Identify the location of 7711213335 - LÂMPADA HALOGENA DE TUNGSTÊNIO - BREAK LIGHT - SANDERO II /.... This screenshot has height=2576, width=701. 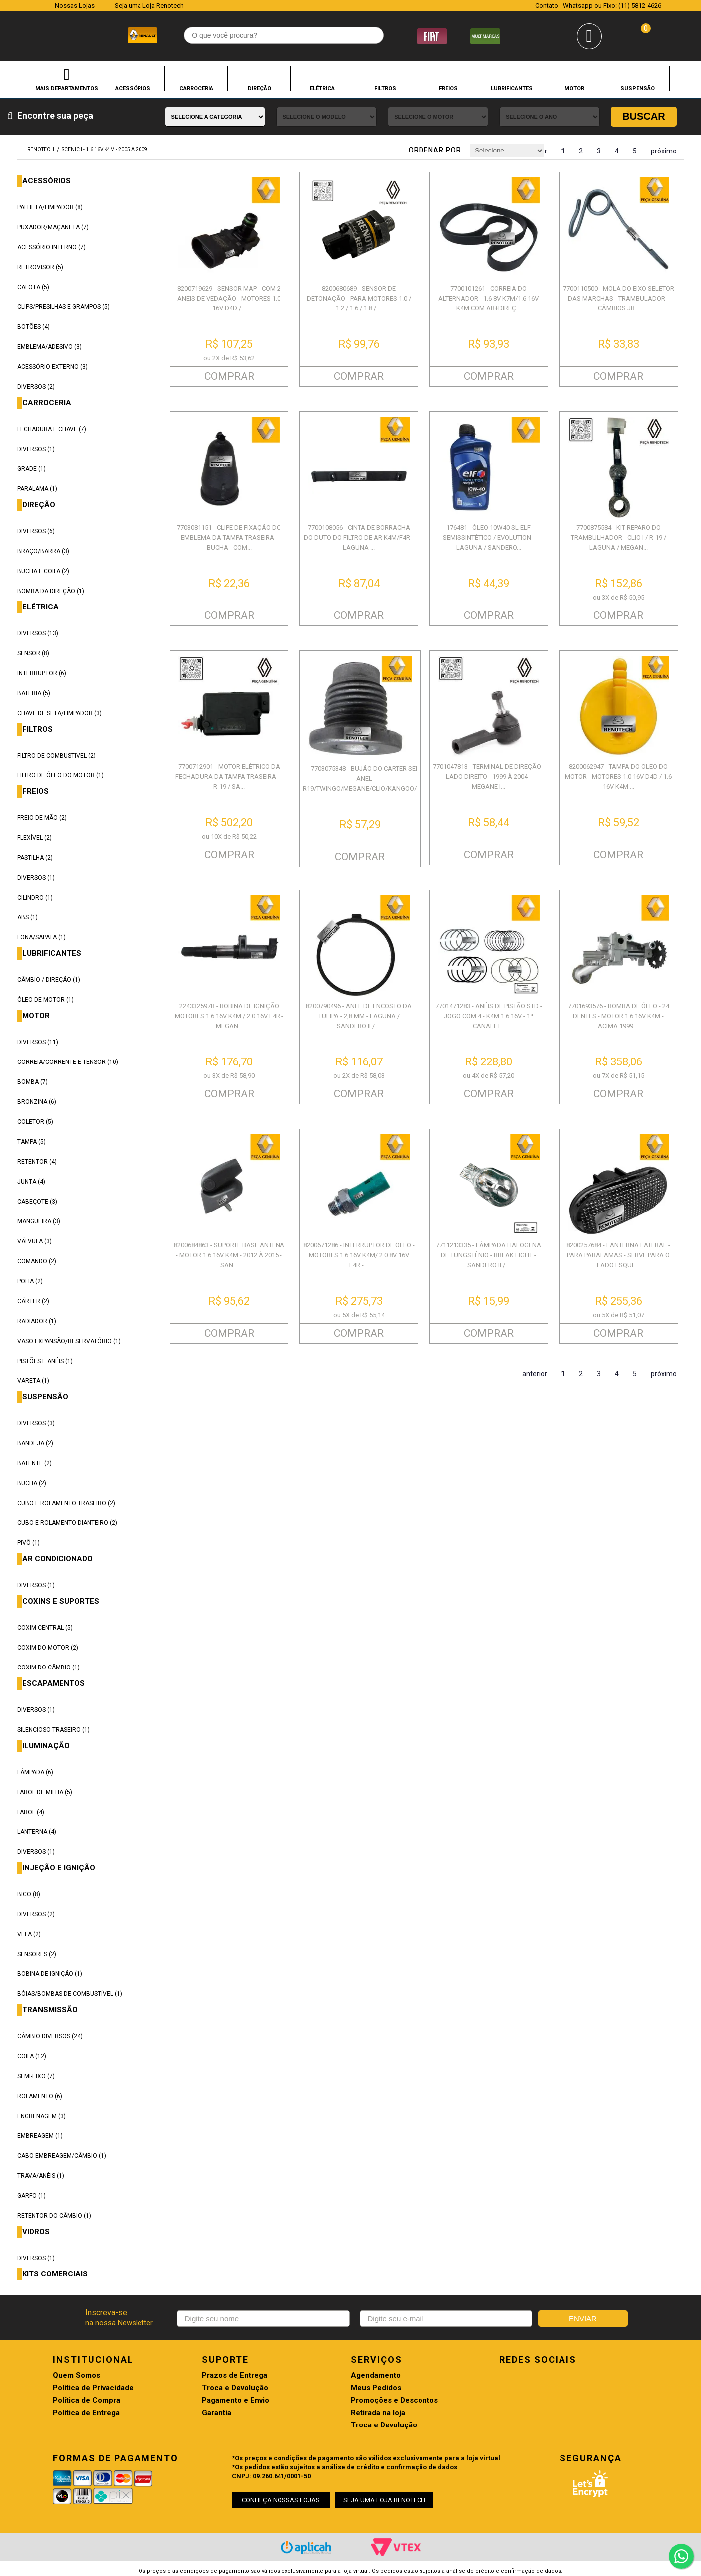
(488, 1255).